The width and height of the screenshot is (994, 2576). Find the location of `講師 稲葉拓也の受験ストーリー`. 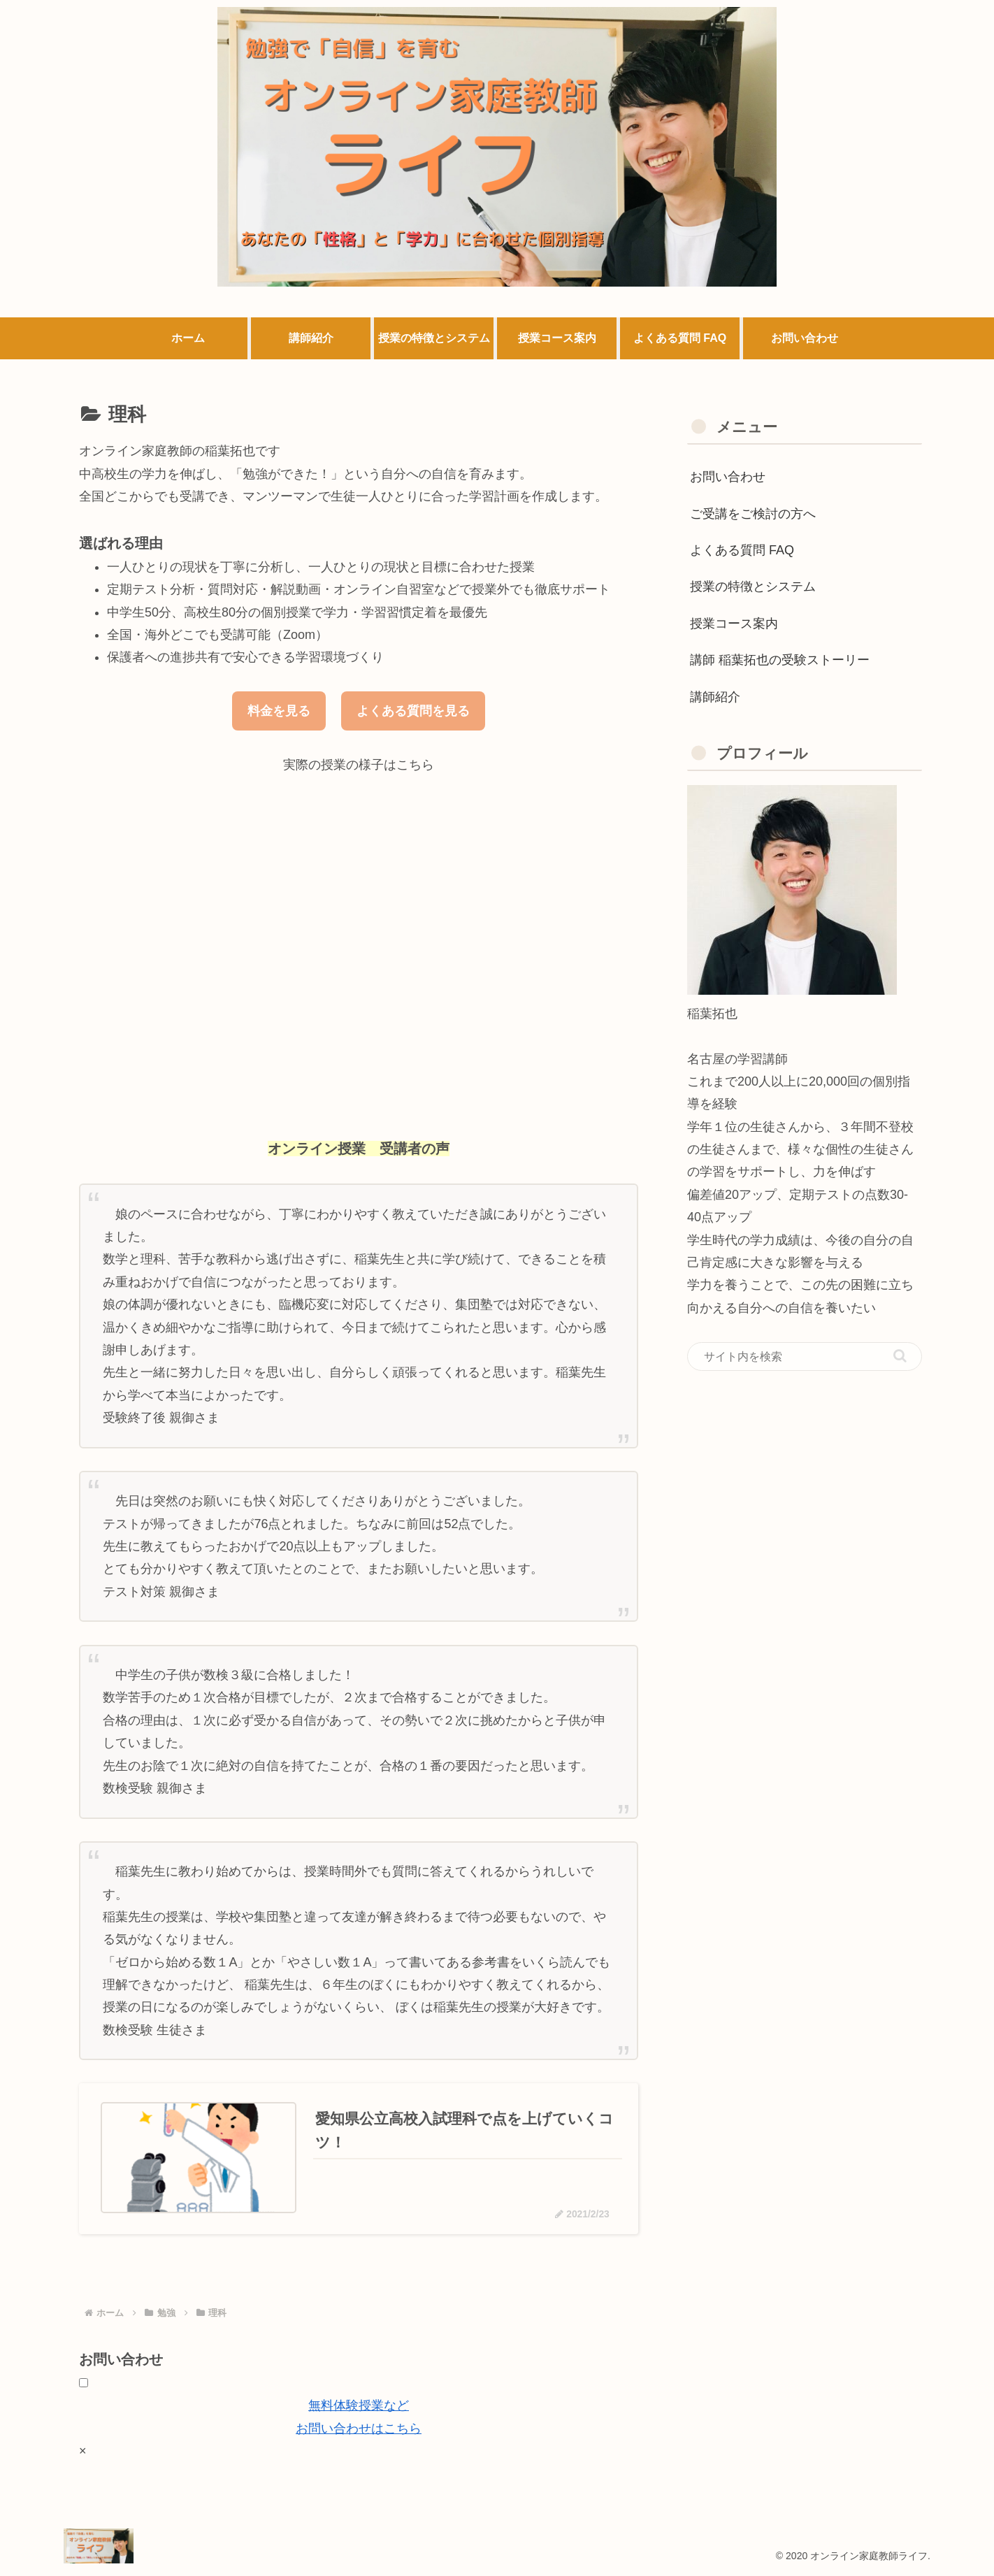

講師 稲葉拓也の受験ストーリー is located at coordinates (780, 660).